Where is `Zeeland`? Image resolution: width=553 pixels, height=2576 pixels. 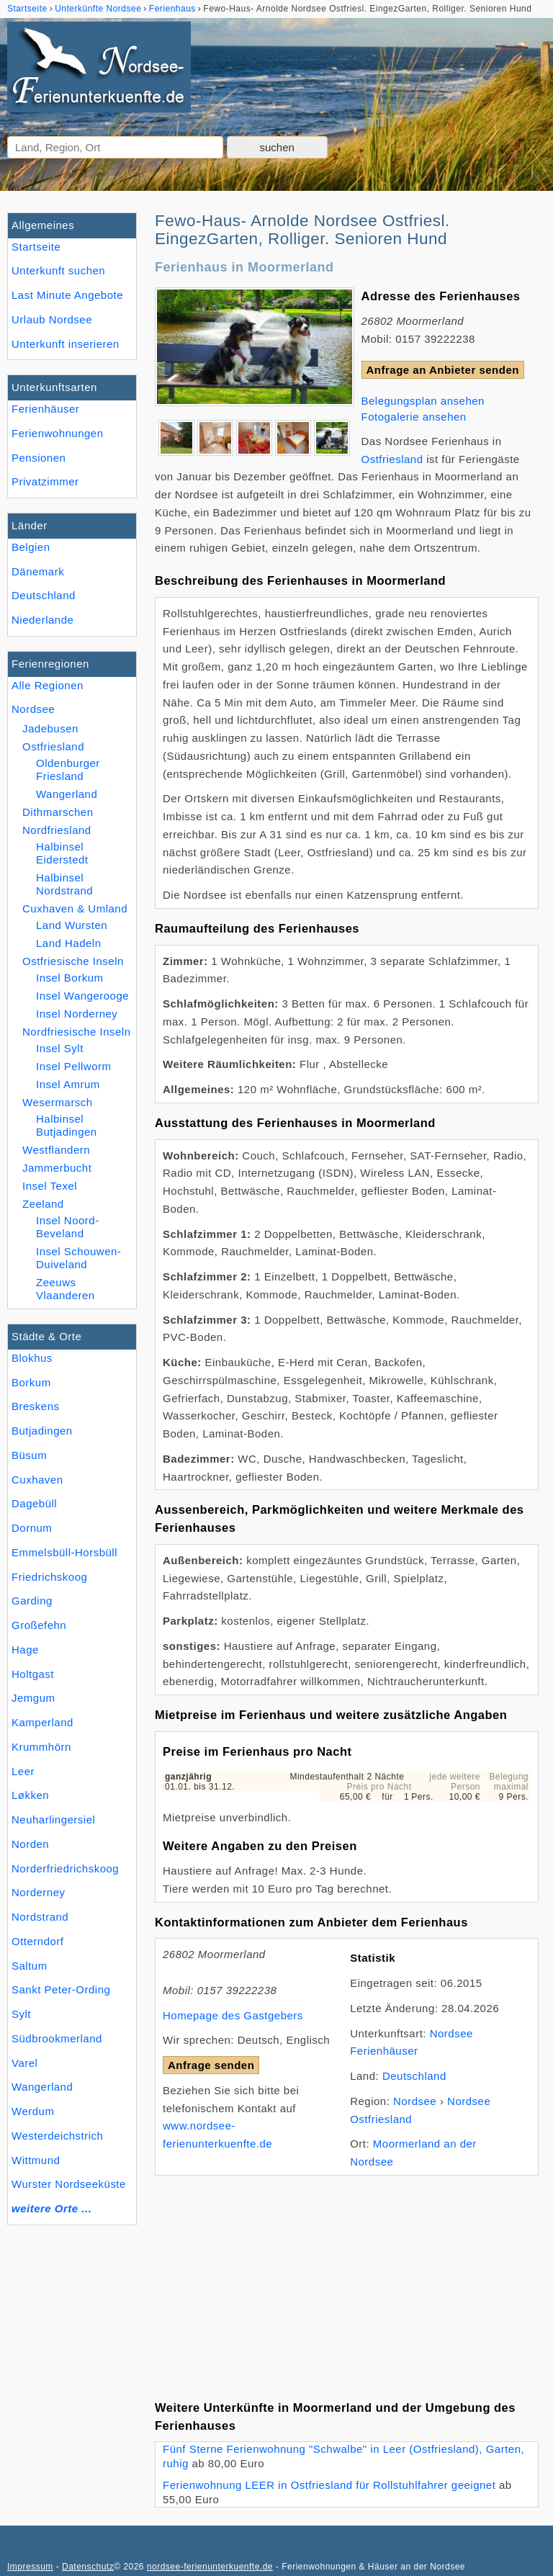
Zeeland is located at coordinates (43, 1204).